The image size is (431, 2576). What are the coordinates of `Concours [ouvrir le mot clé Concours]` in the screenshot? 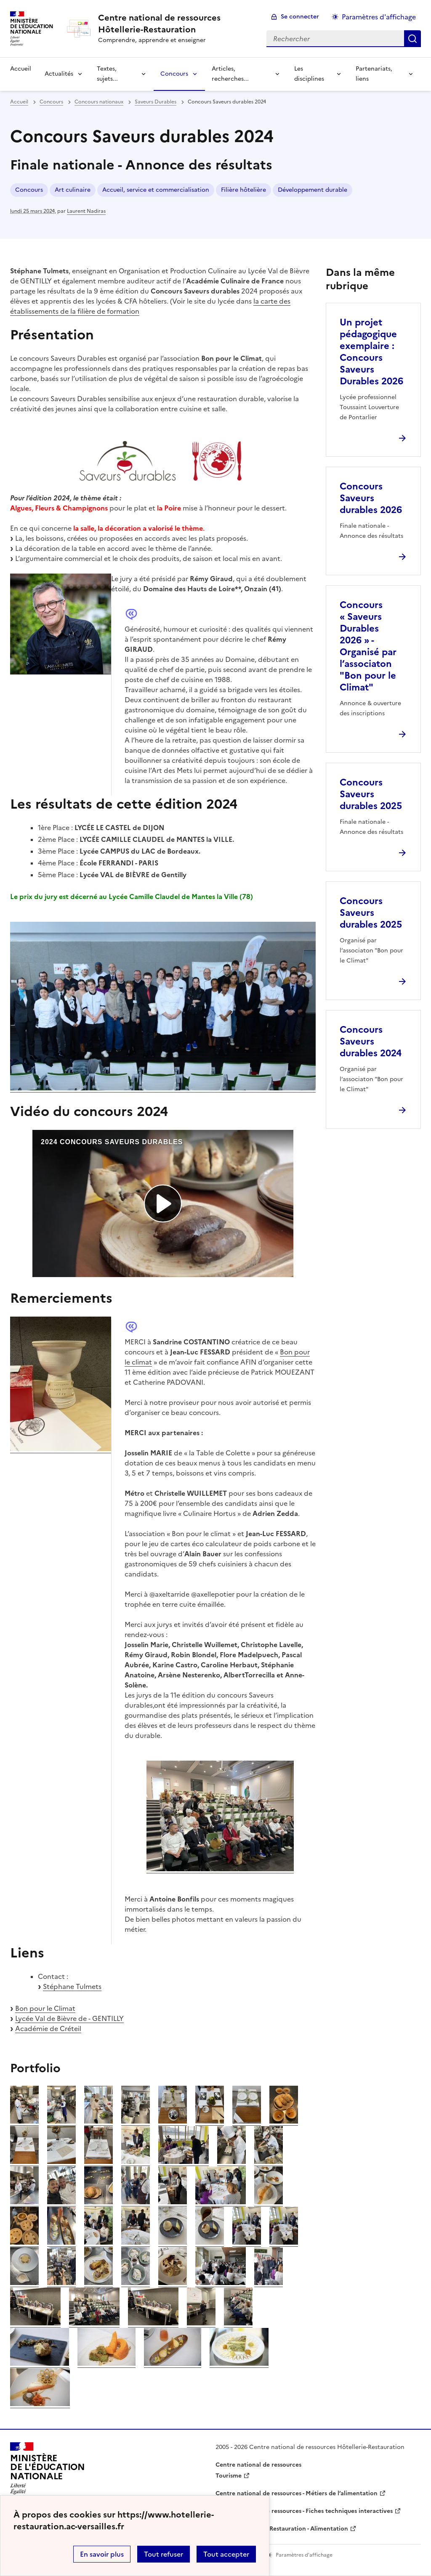 It's located at (29, 189).